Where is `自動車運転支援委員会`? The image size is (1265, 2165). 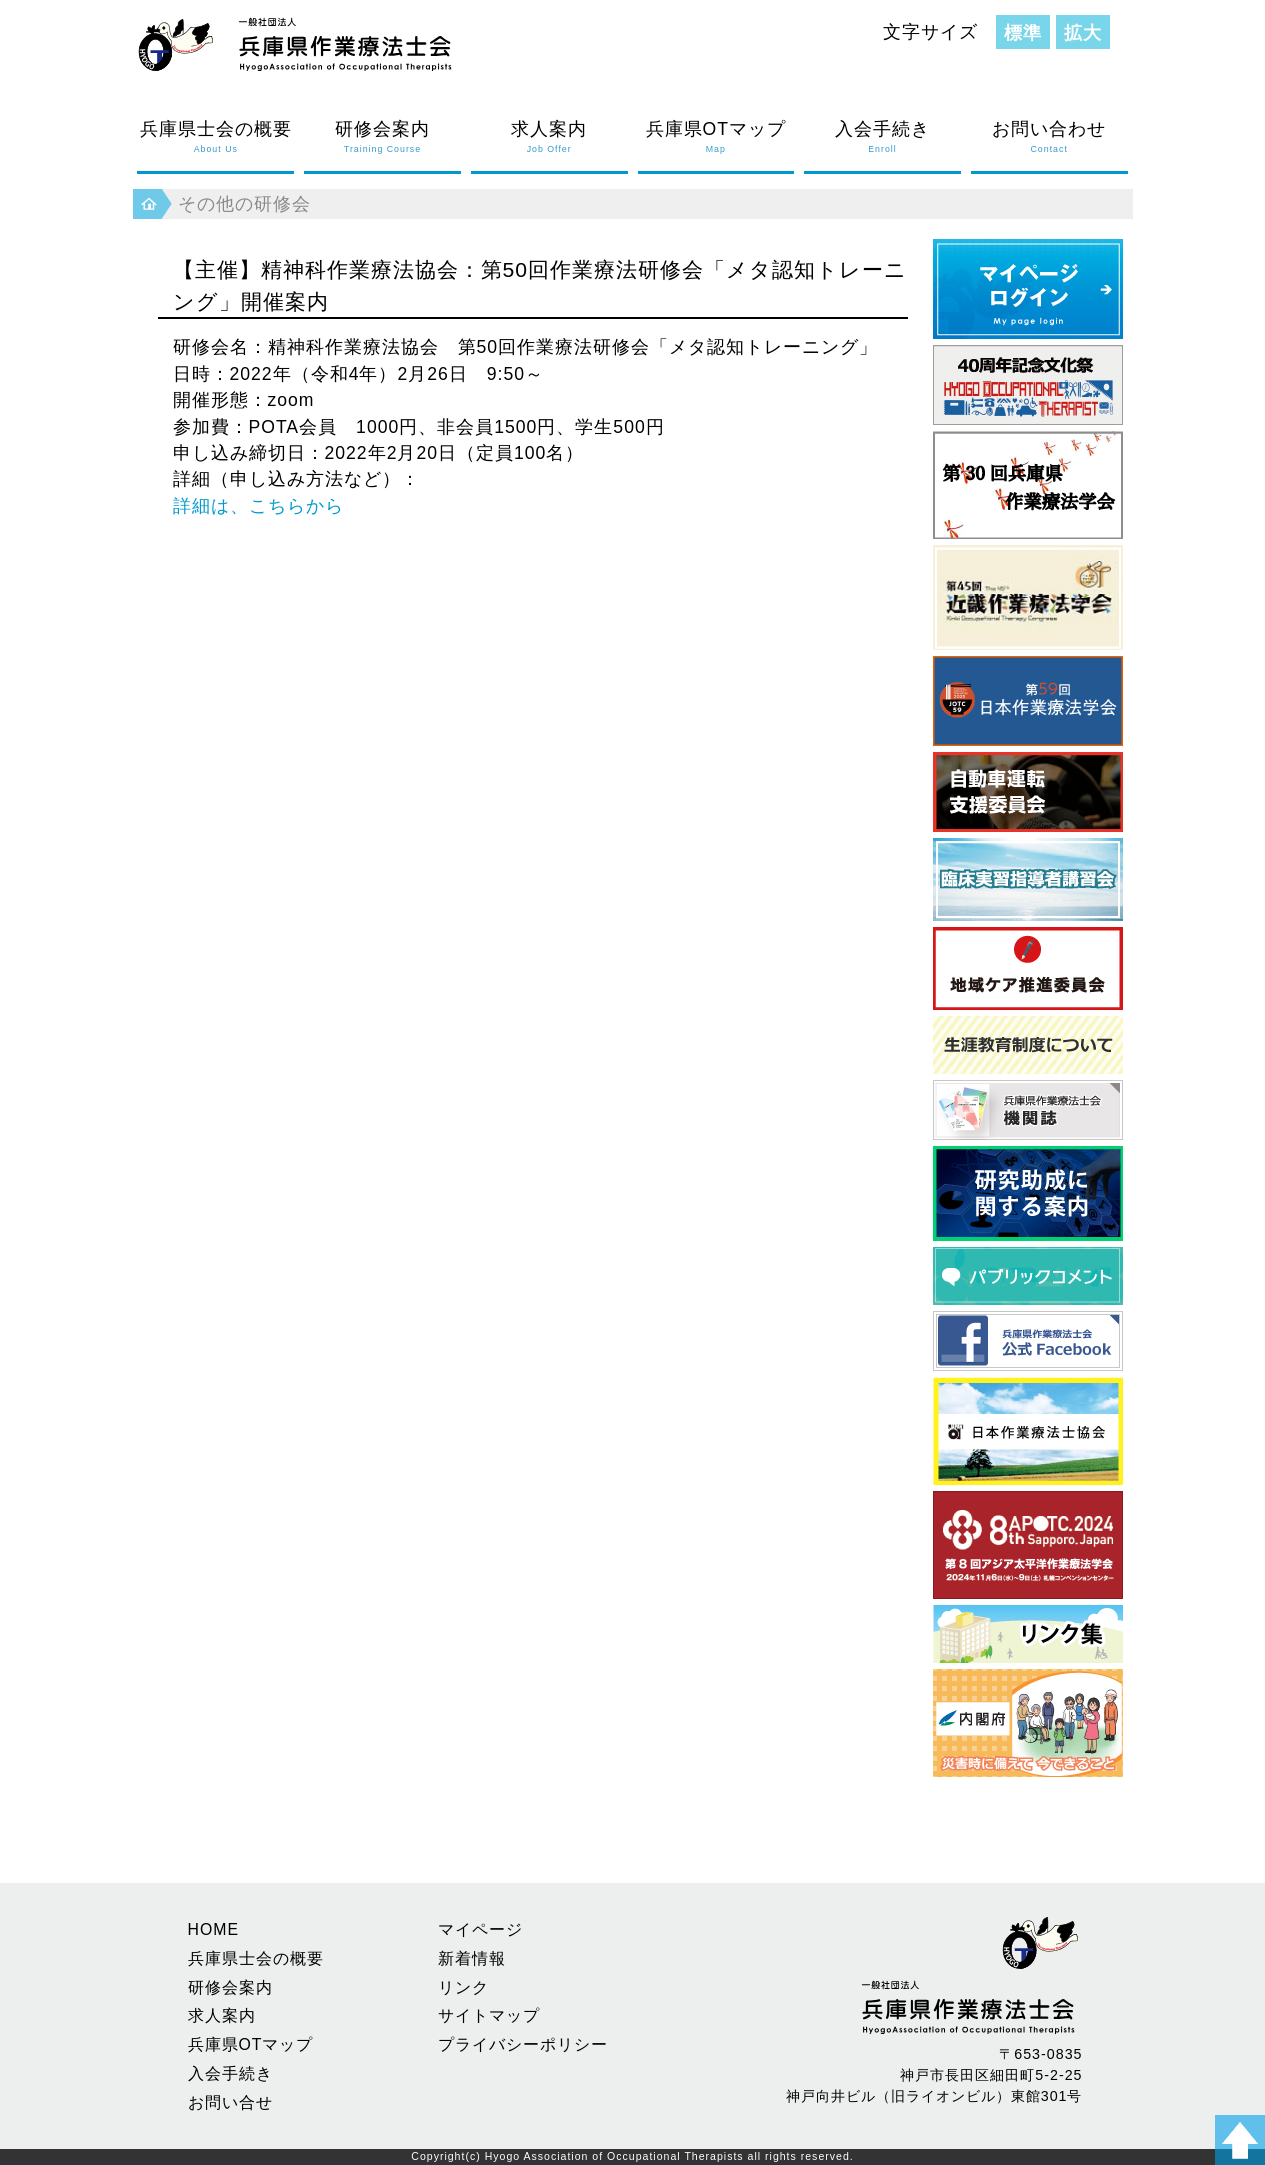
自動車運転支援委員会 is located at coordinates (1028, 792).